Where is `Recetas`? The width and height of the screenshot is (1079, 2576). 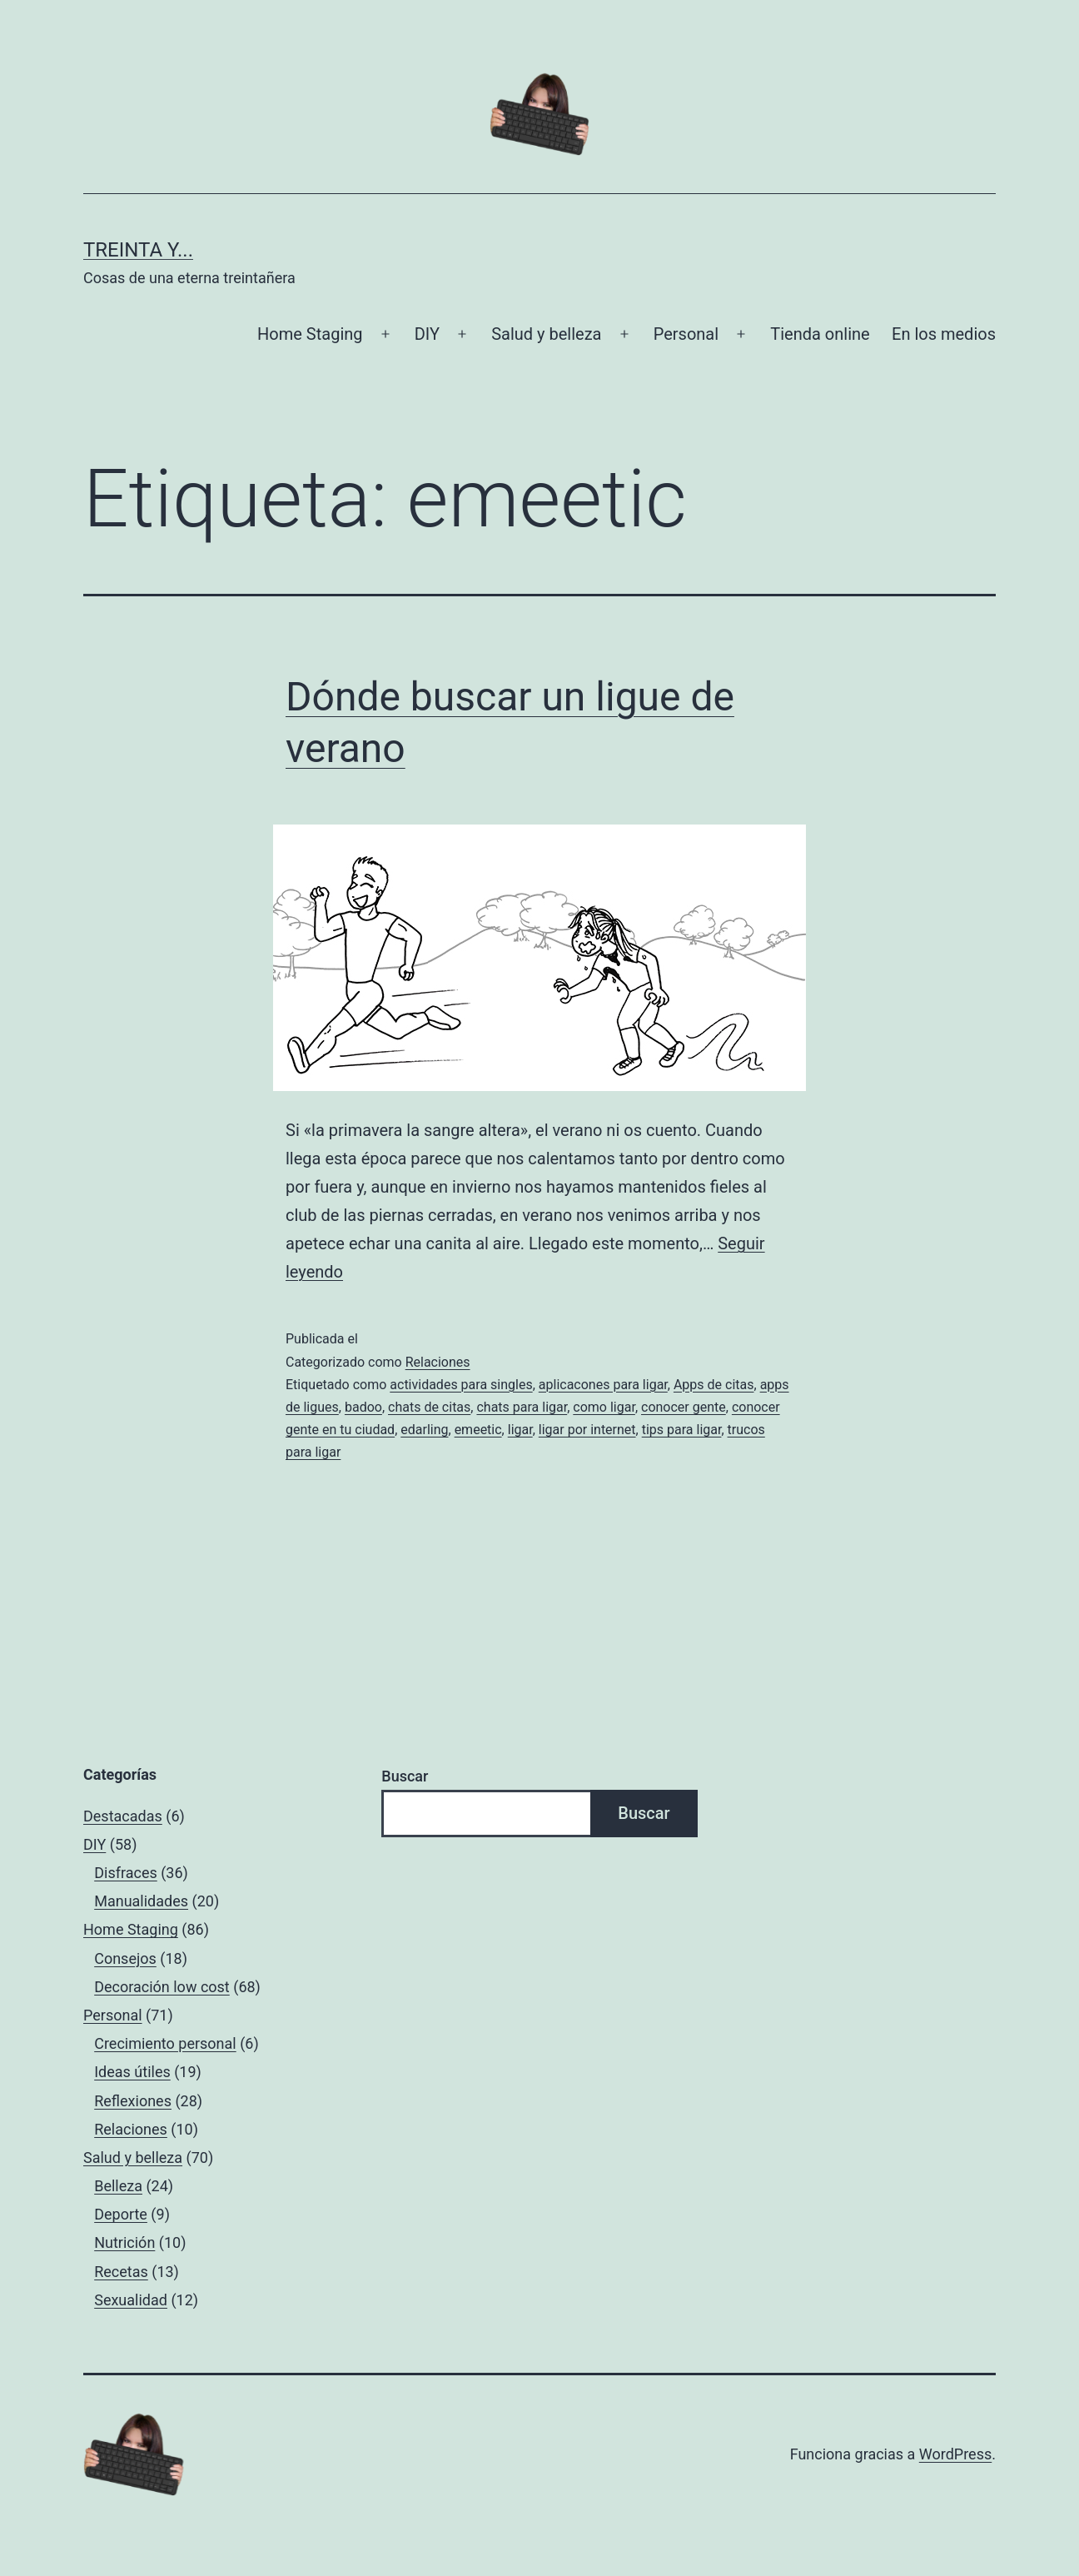
Recetas is located at coordinates (121, 2271).